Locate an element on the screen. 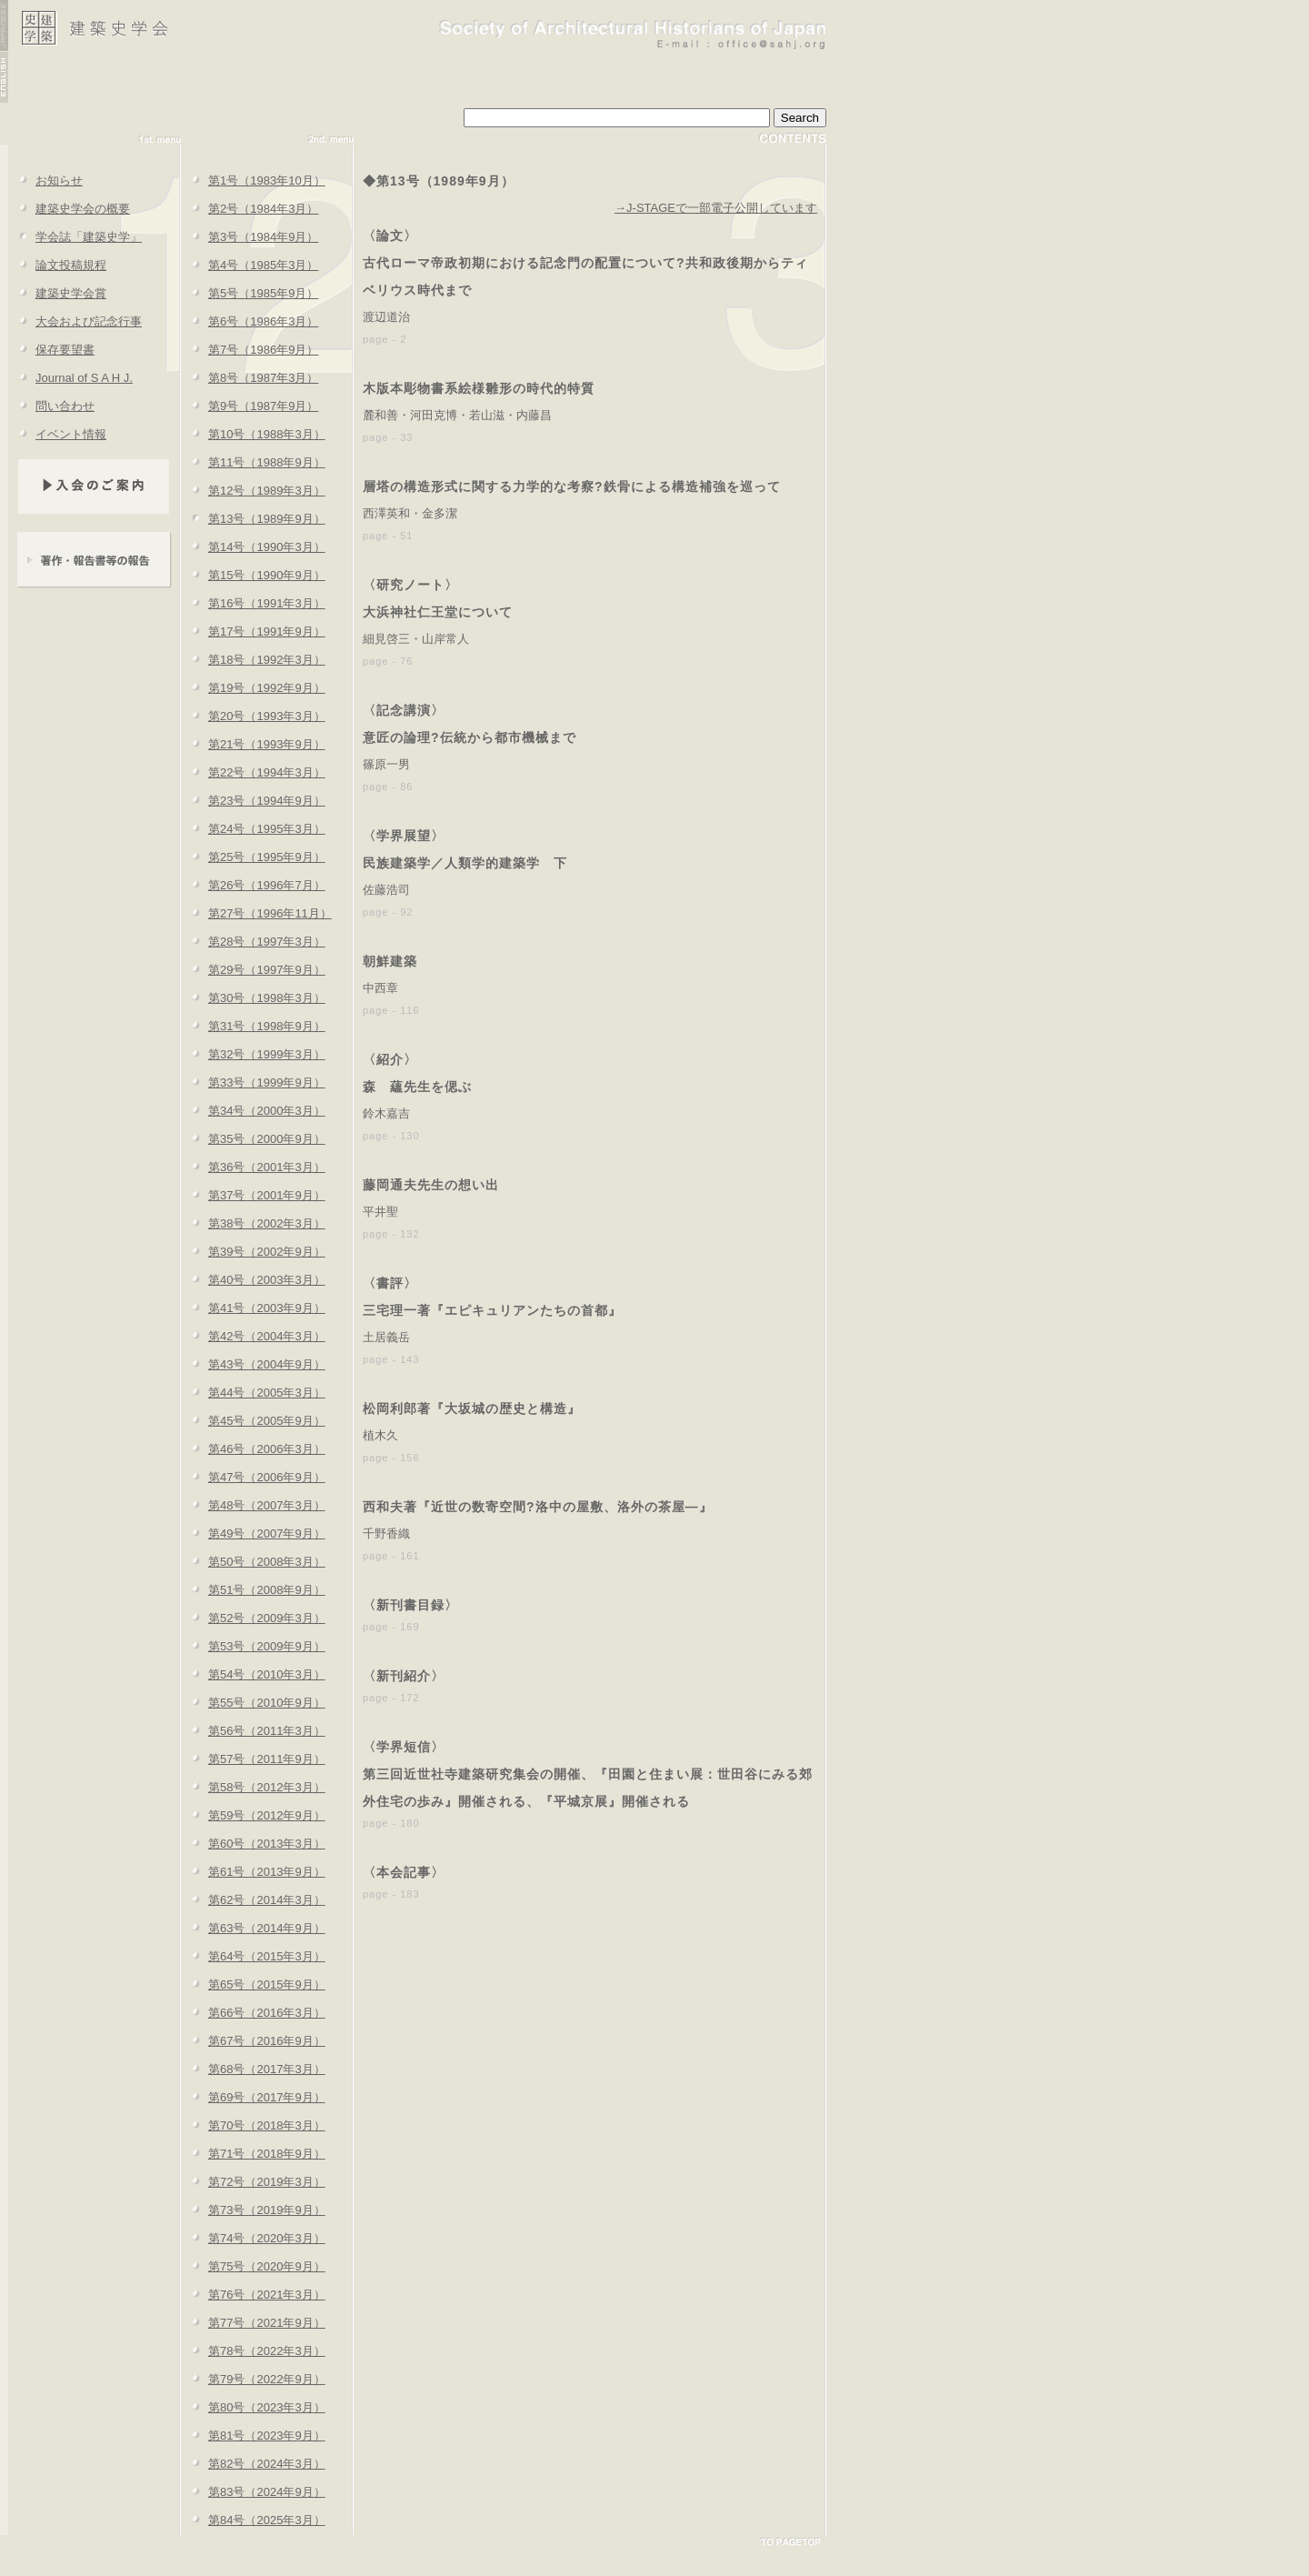  第36号（2001年3月） is located at coordinates (253, 1167).